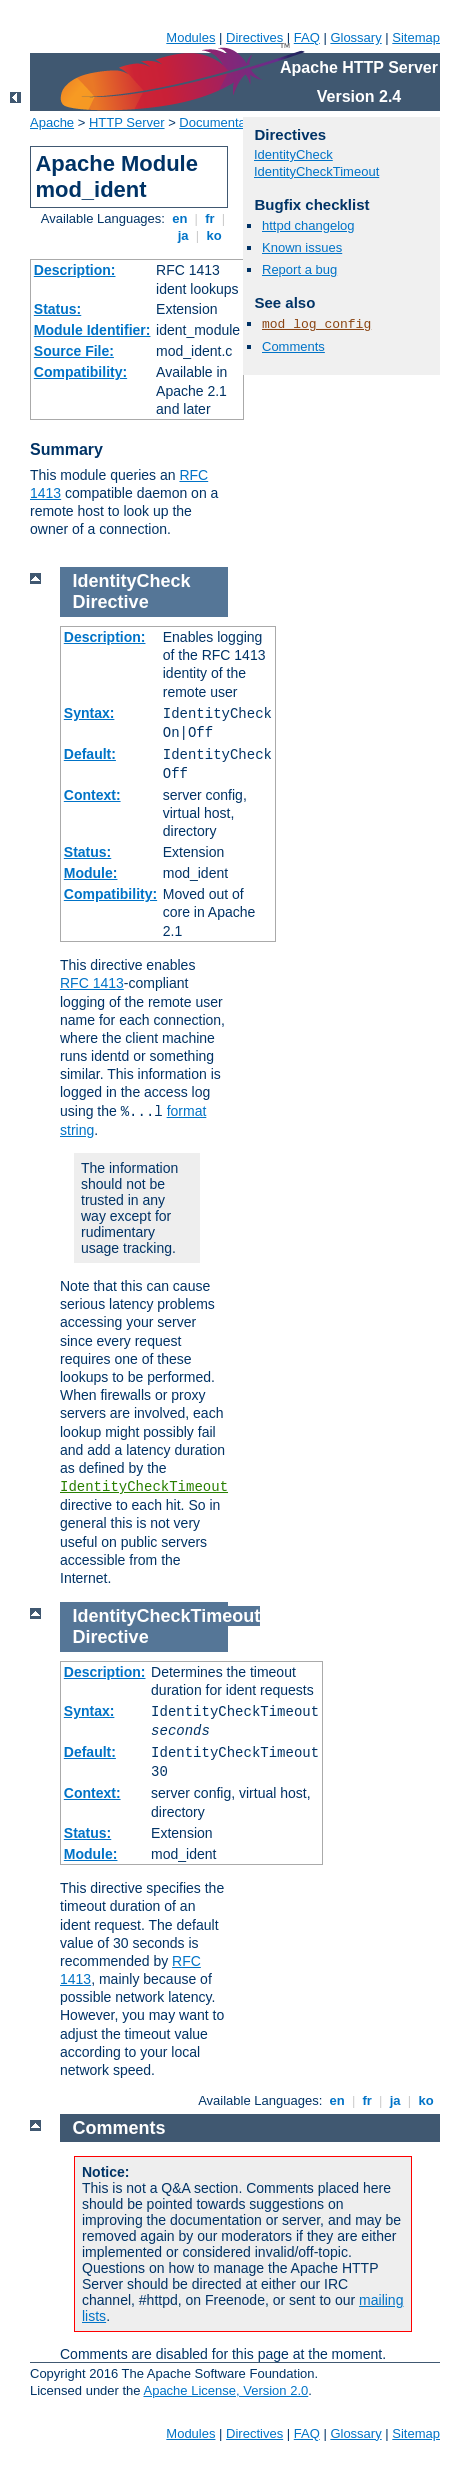  Describe the element at coordinates (307, 37) in the screenshot. I see `FAQ` at that location.